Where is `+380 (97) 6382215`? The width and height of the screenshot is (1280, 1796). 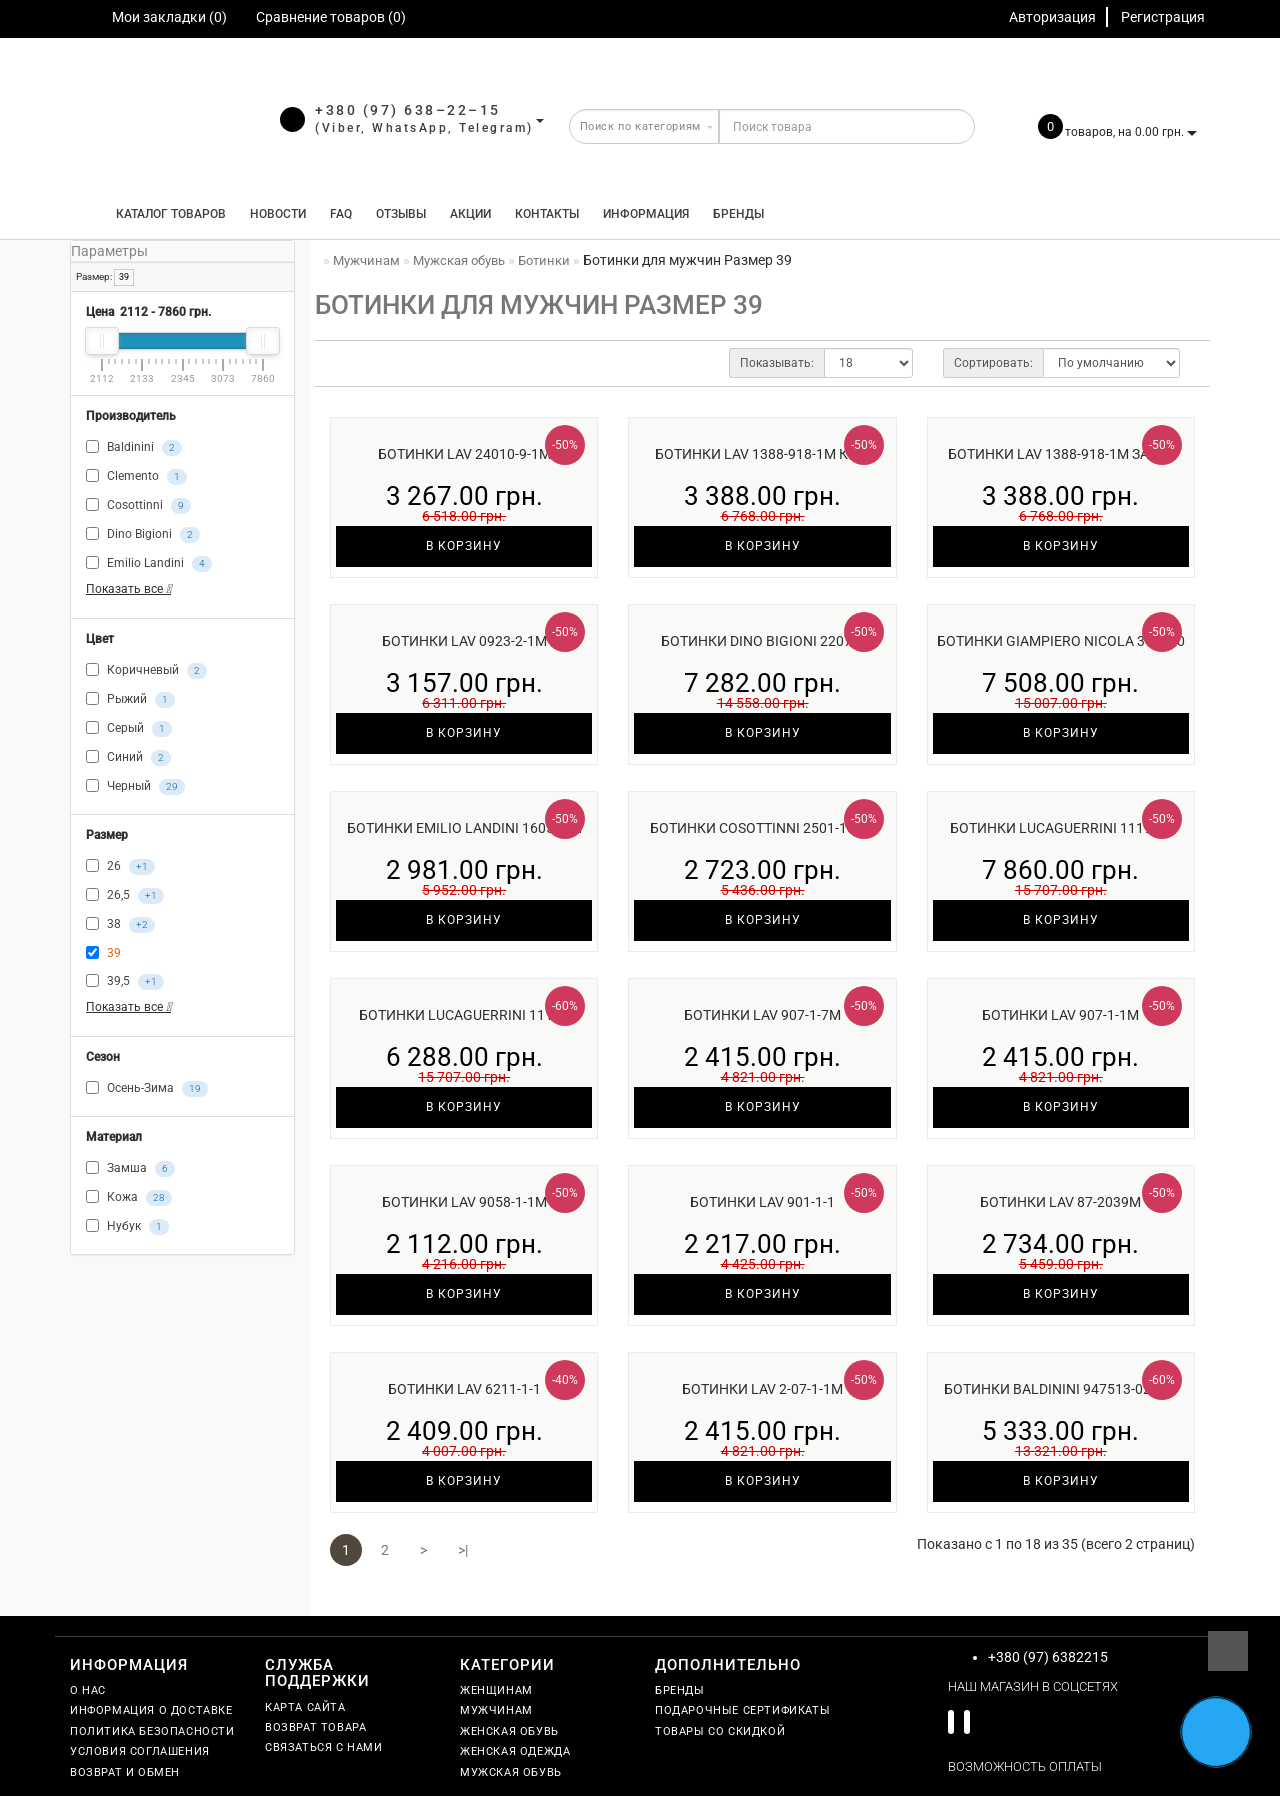 +380 (97) 6382215 is located at coordinates (1048, 1657).